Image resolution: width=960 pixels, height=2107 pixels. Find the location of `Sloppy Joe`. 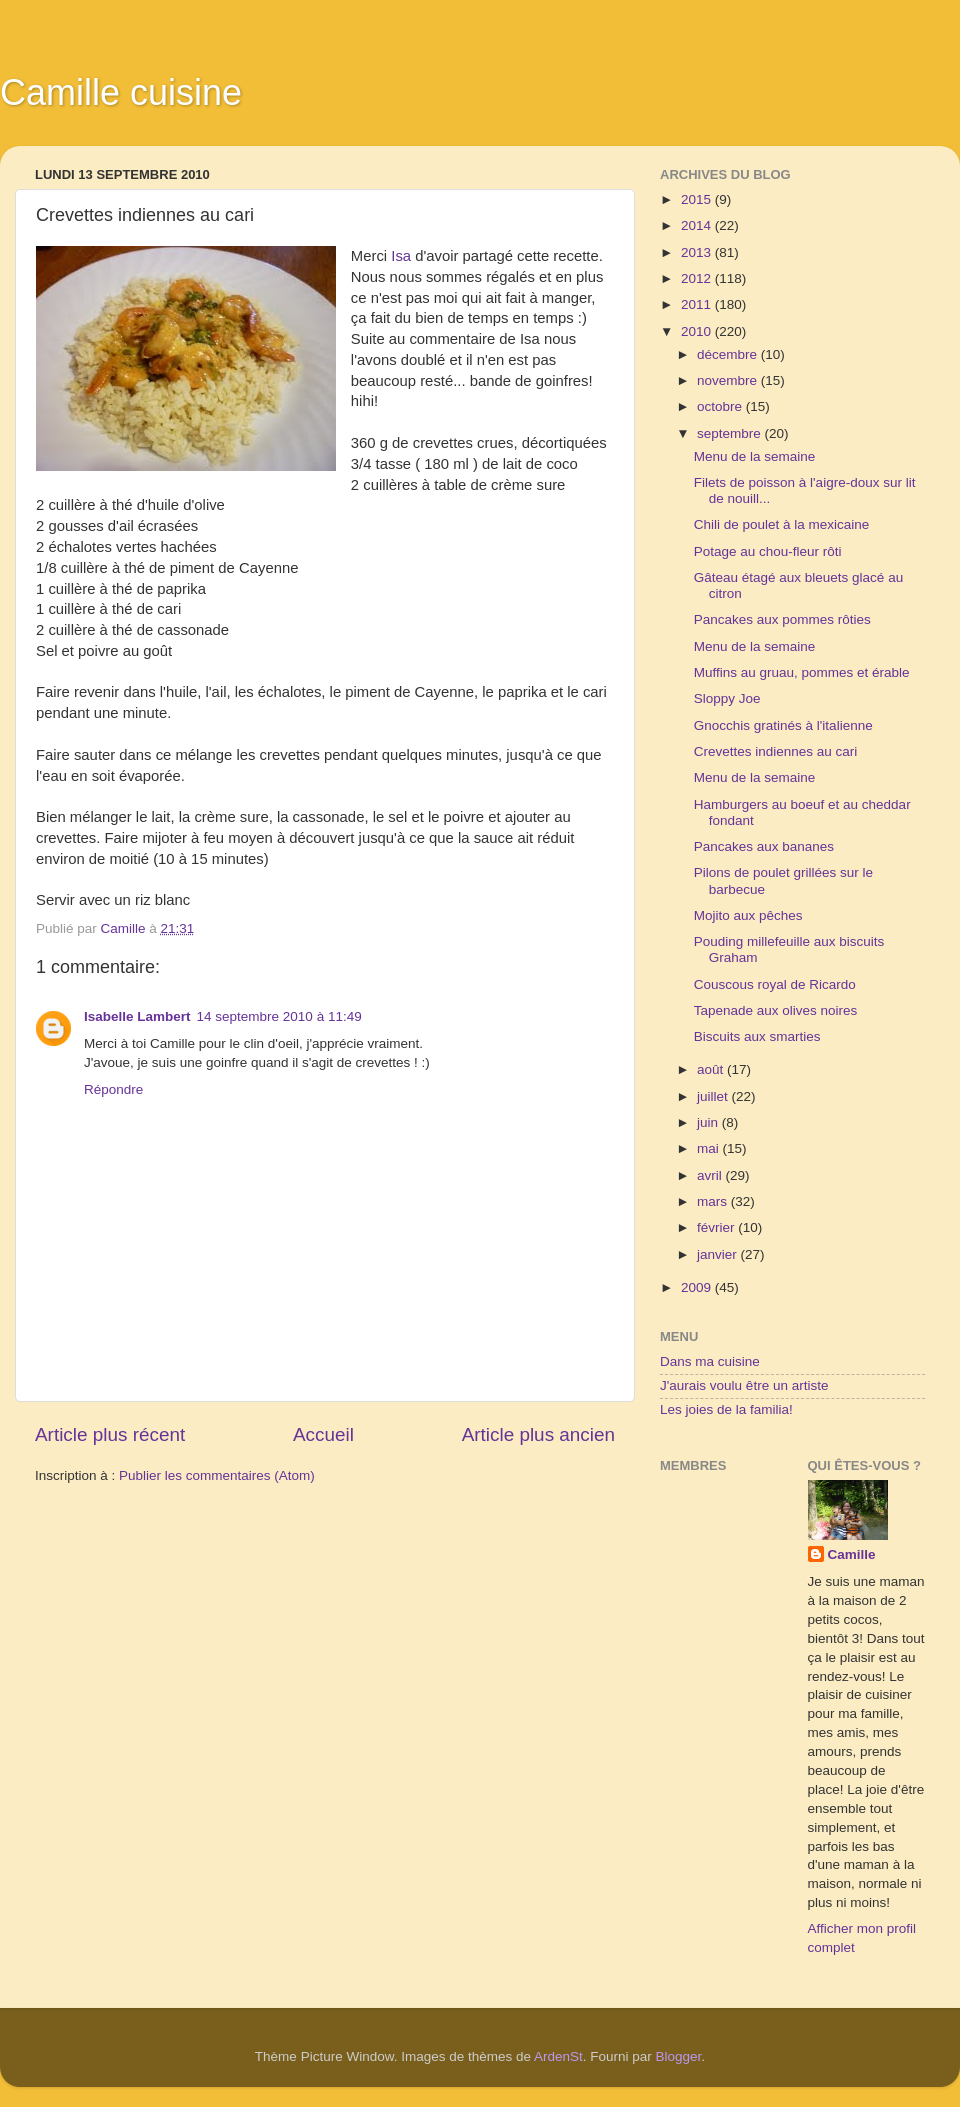

Sloppy Joe is located at coordinates (727, 698).